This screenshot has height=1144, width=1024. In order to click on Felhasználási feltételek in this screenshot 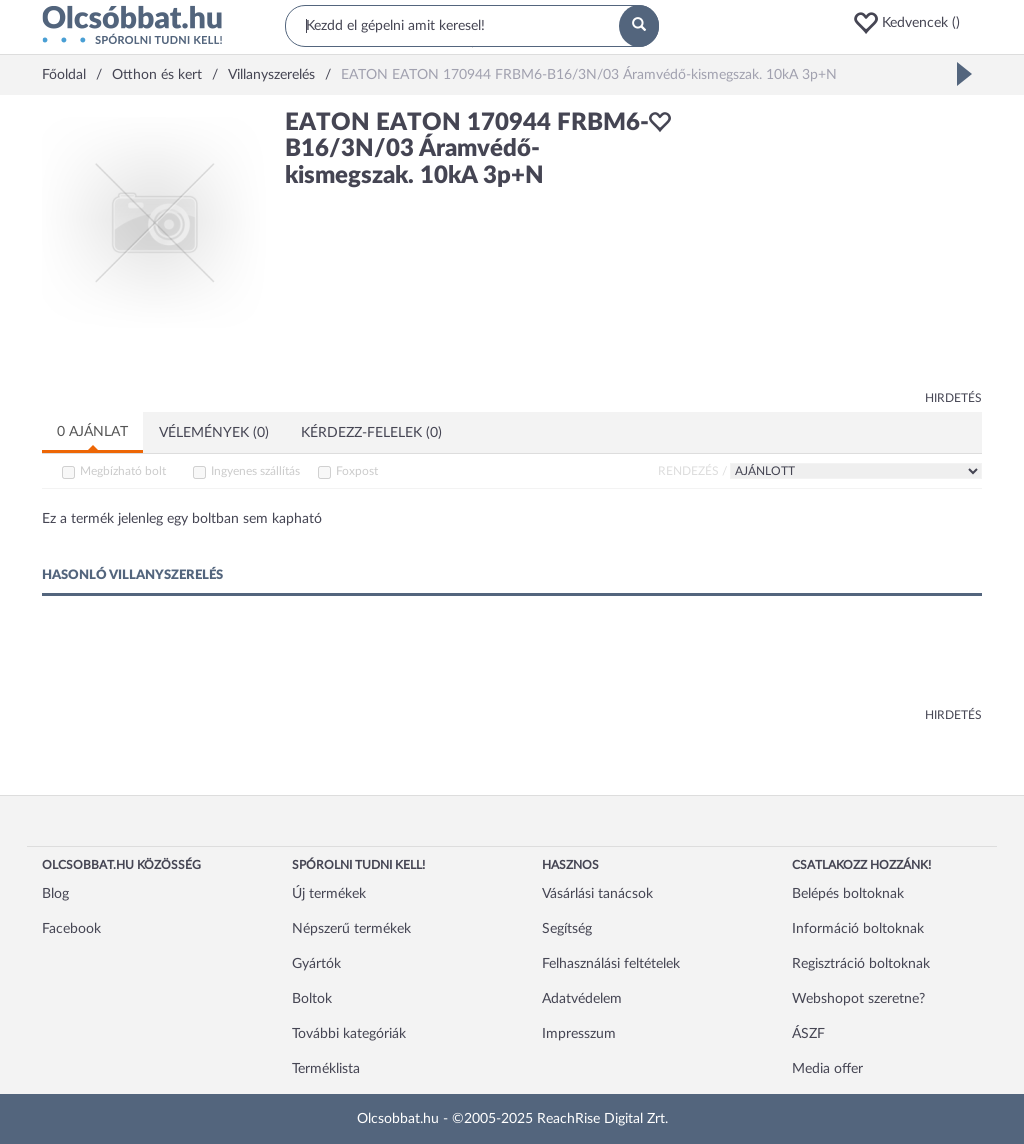, I will do `click(611, 964)`.